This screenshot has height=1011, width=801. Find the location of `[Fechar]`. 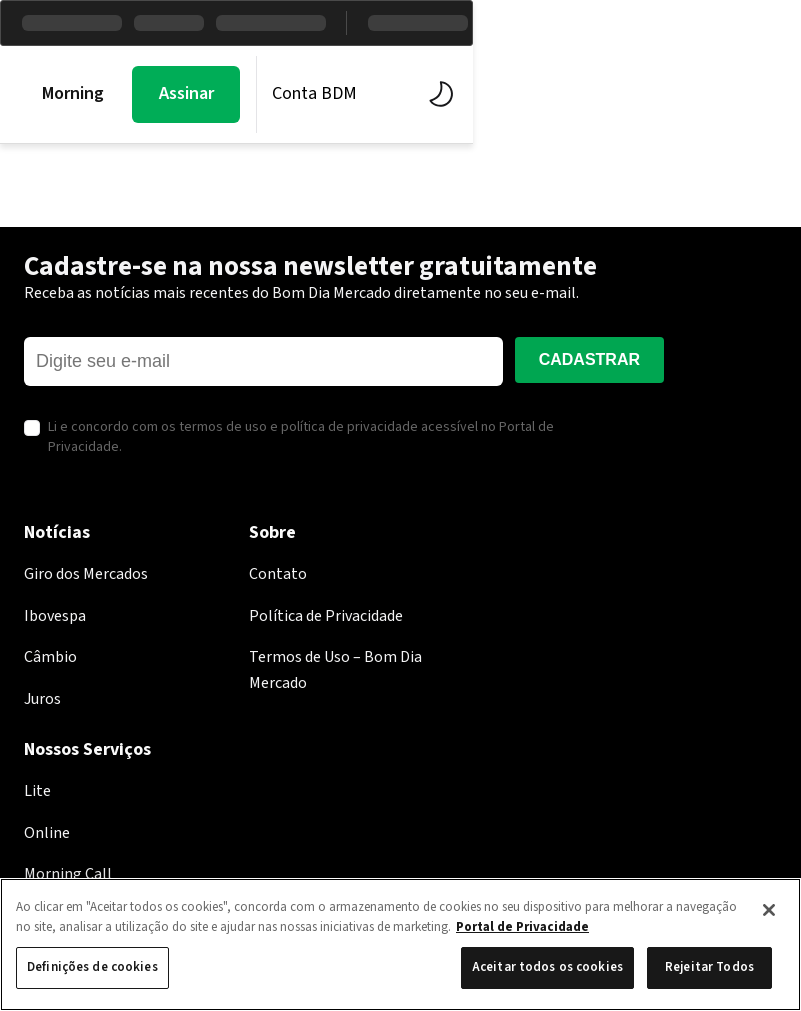

[Fechar] is located at coordinates (769, 910).